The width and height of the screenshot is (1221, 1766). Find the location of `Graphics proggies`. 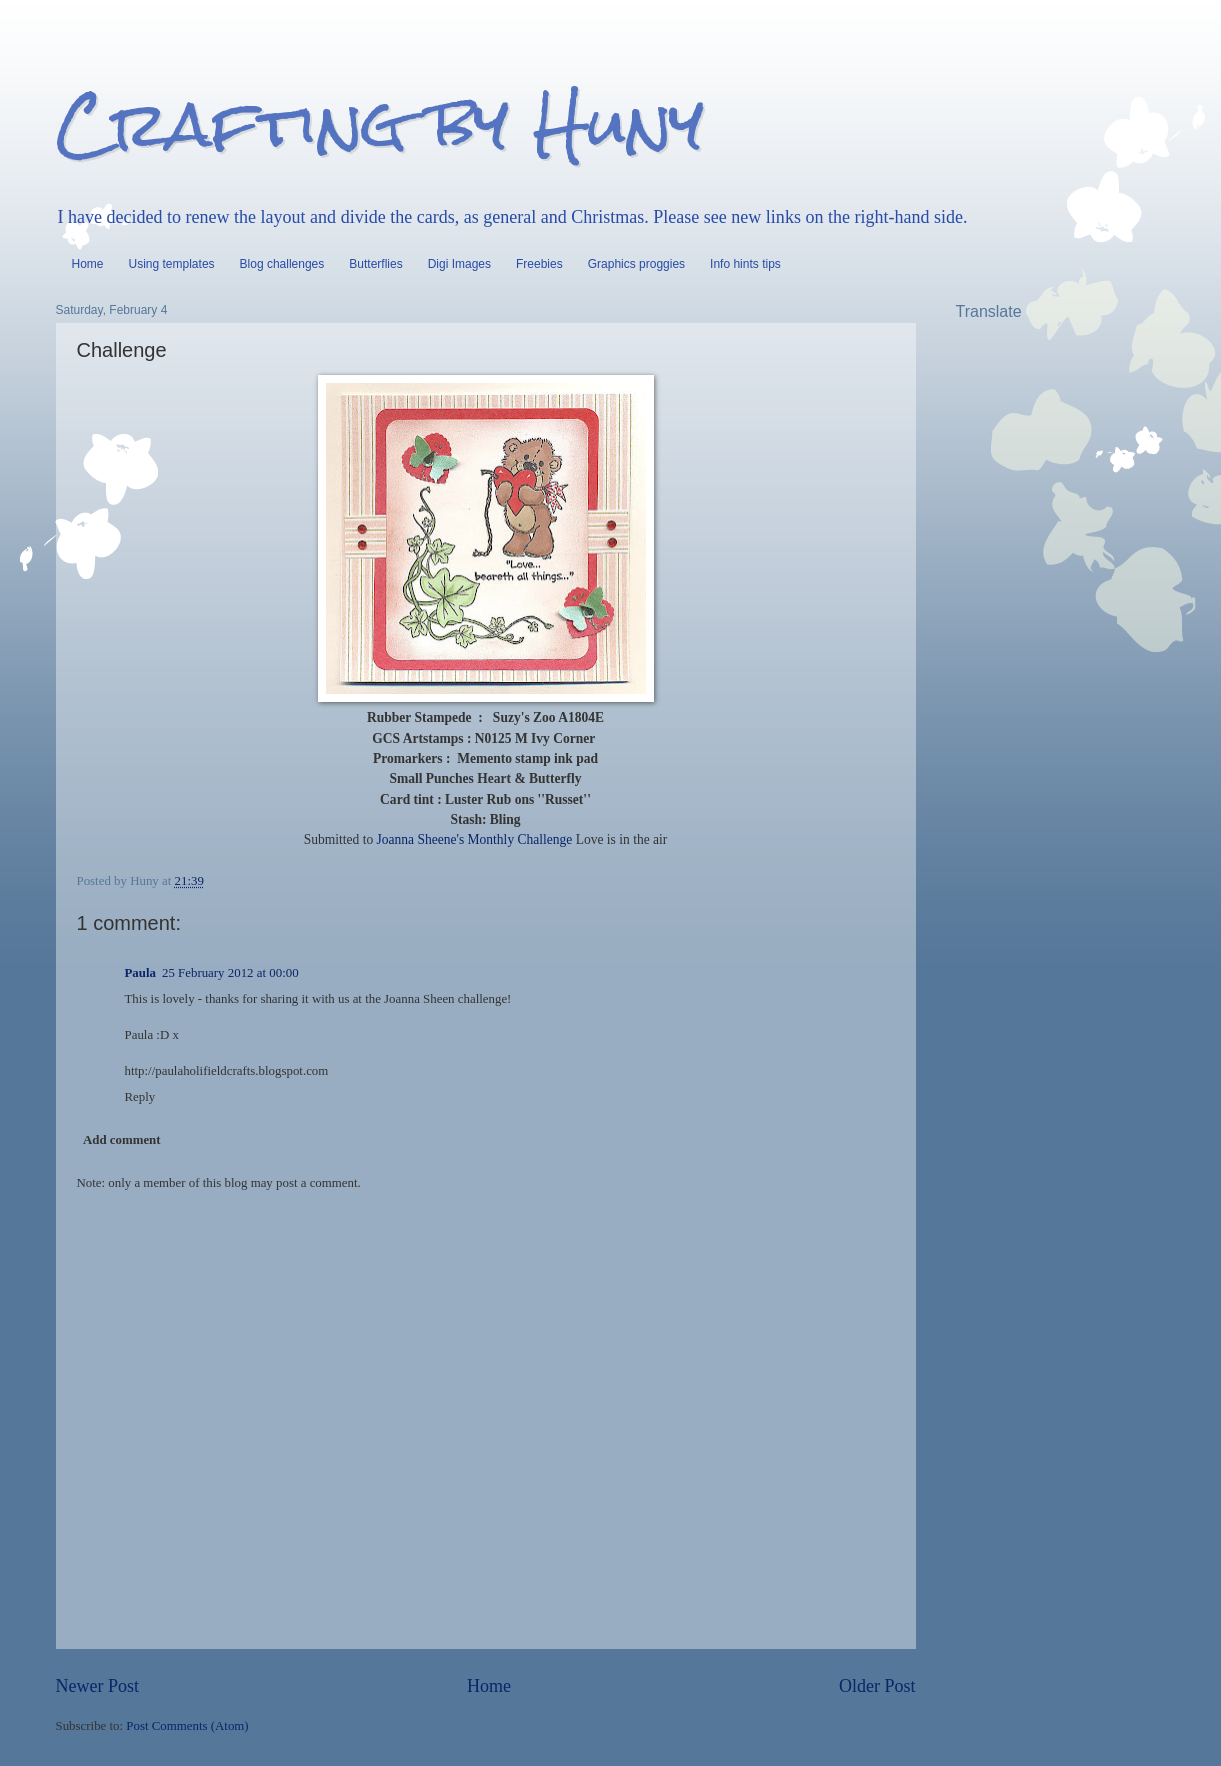

Graphics proggies is located at coordinates (636, 264).